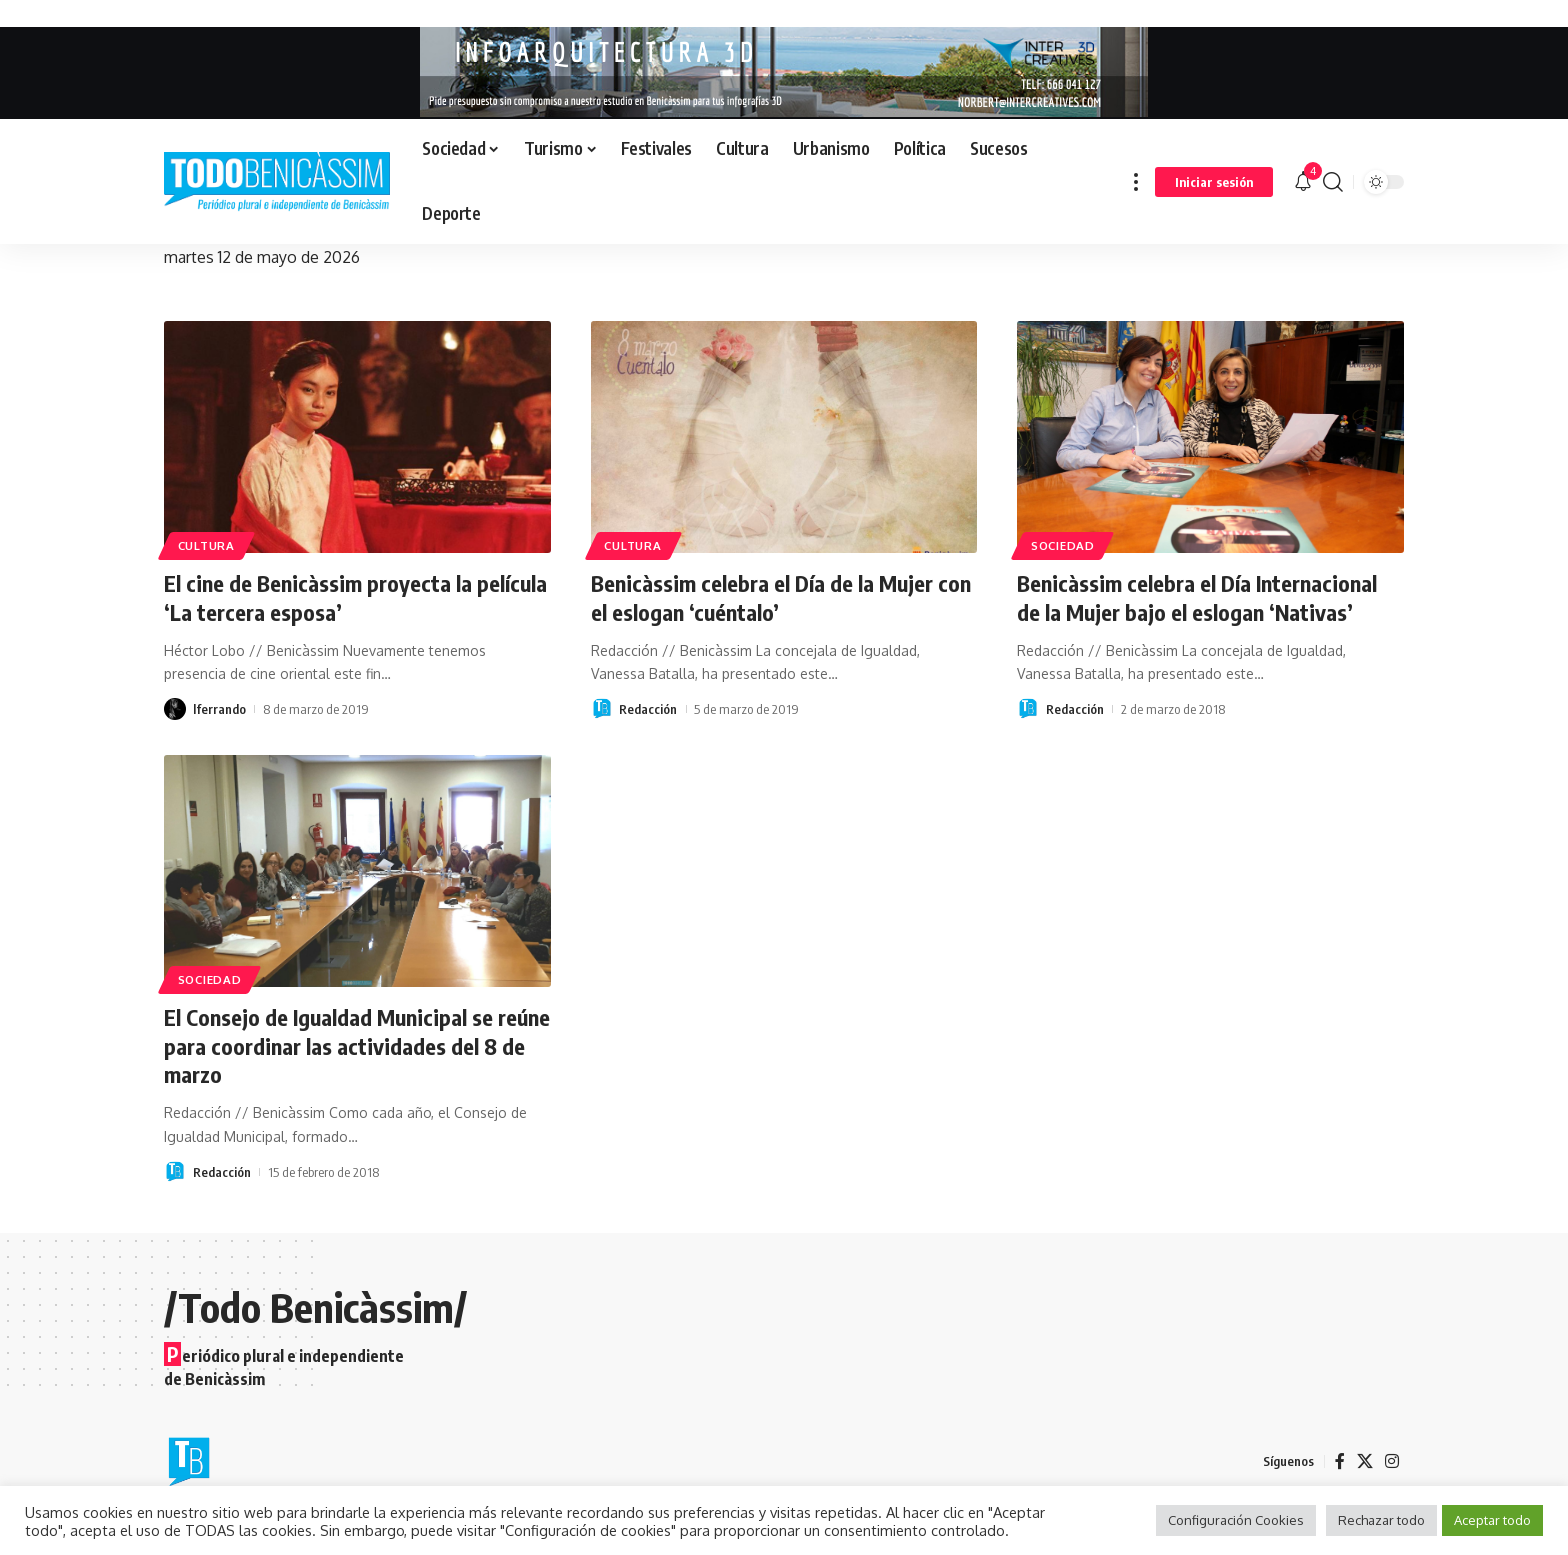 The height and width of the screenshot is (1555, 1568). Describe the element at coordinates (1392, 1461) in the screenshot. I see `[Instagram]` at that location.